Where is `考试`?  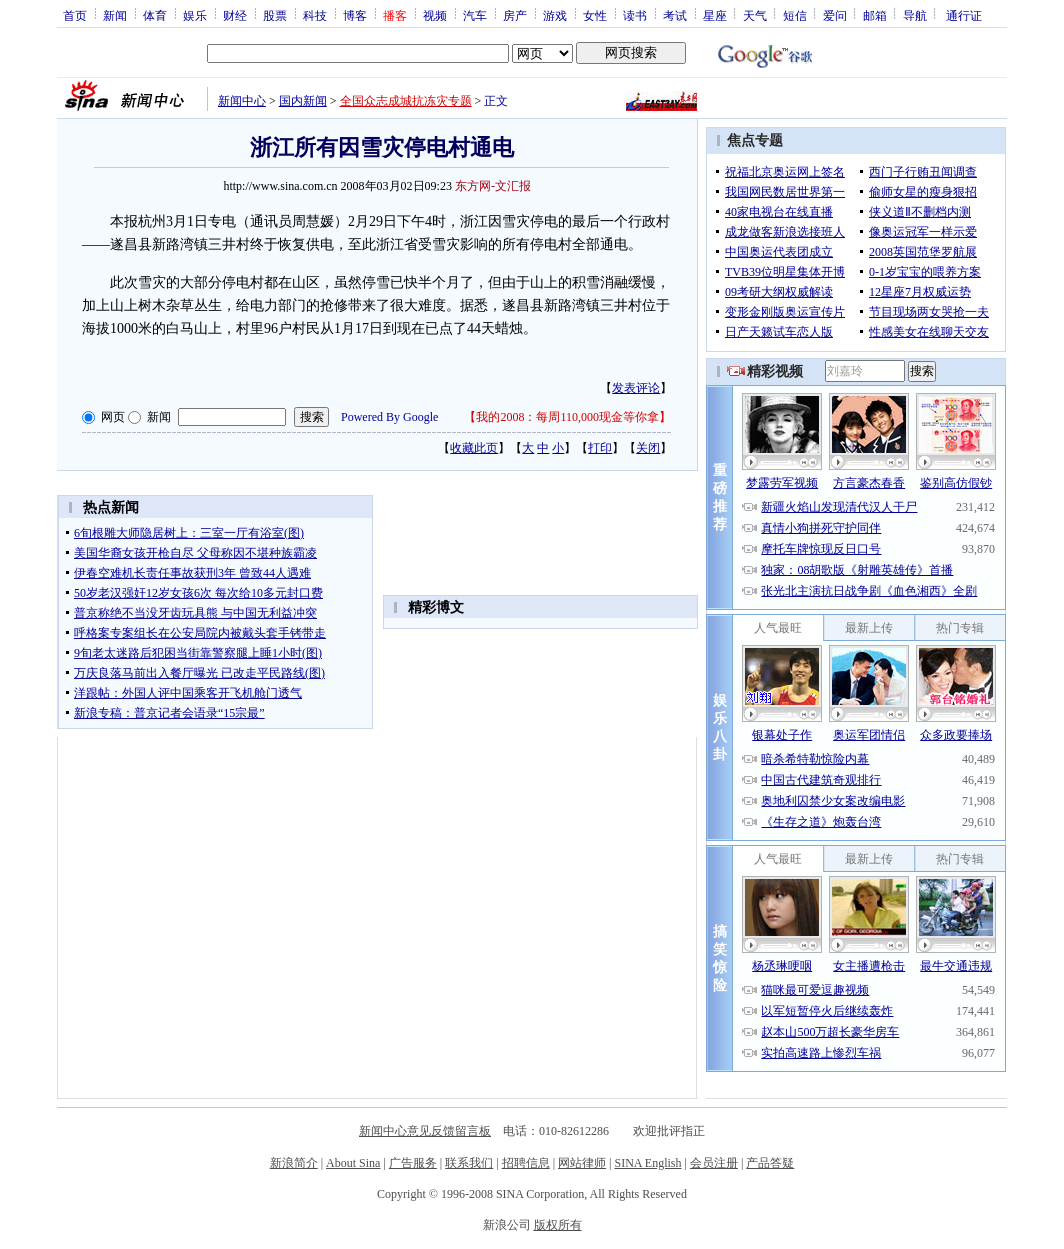 考试 is located at coordinates (675, 15).